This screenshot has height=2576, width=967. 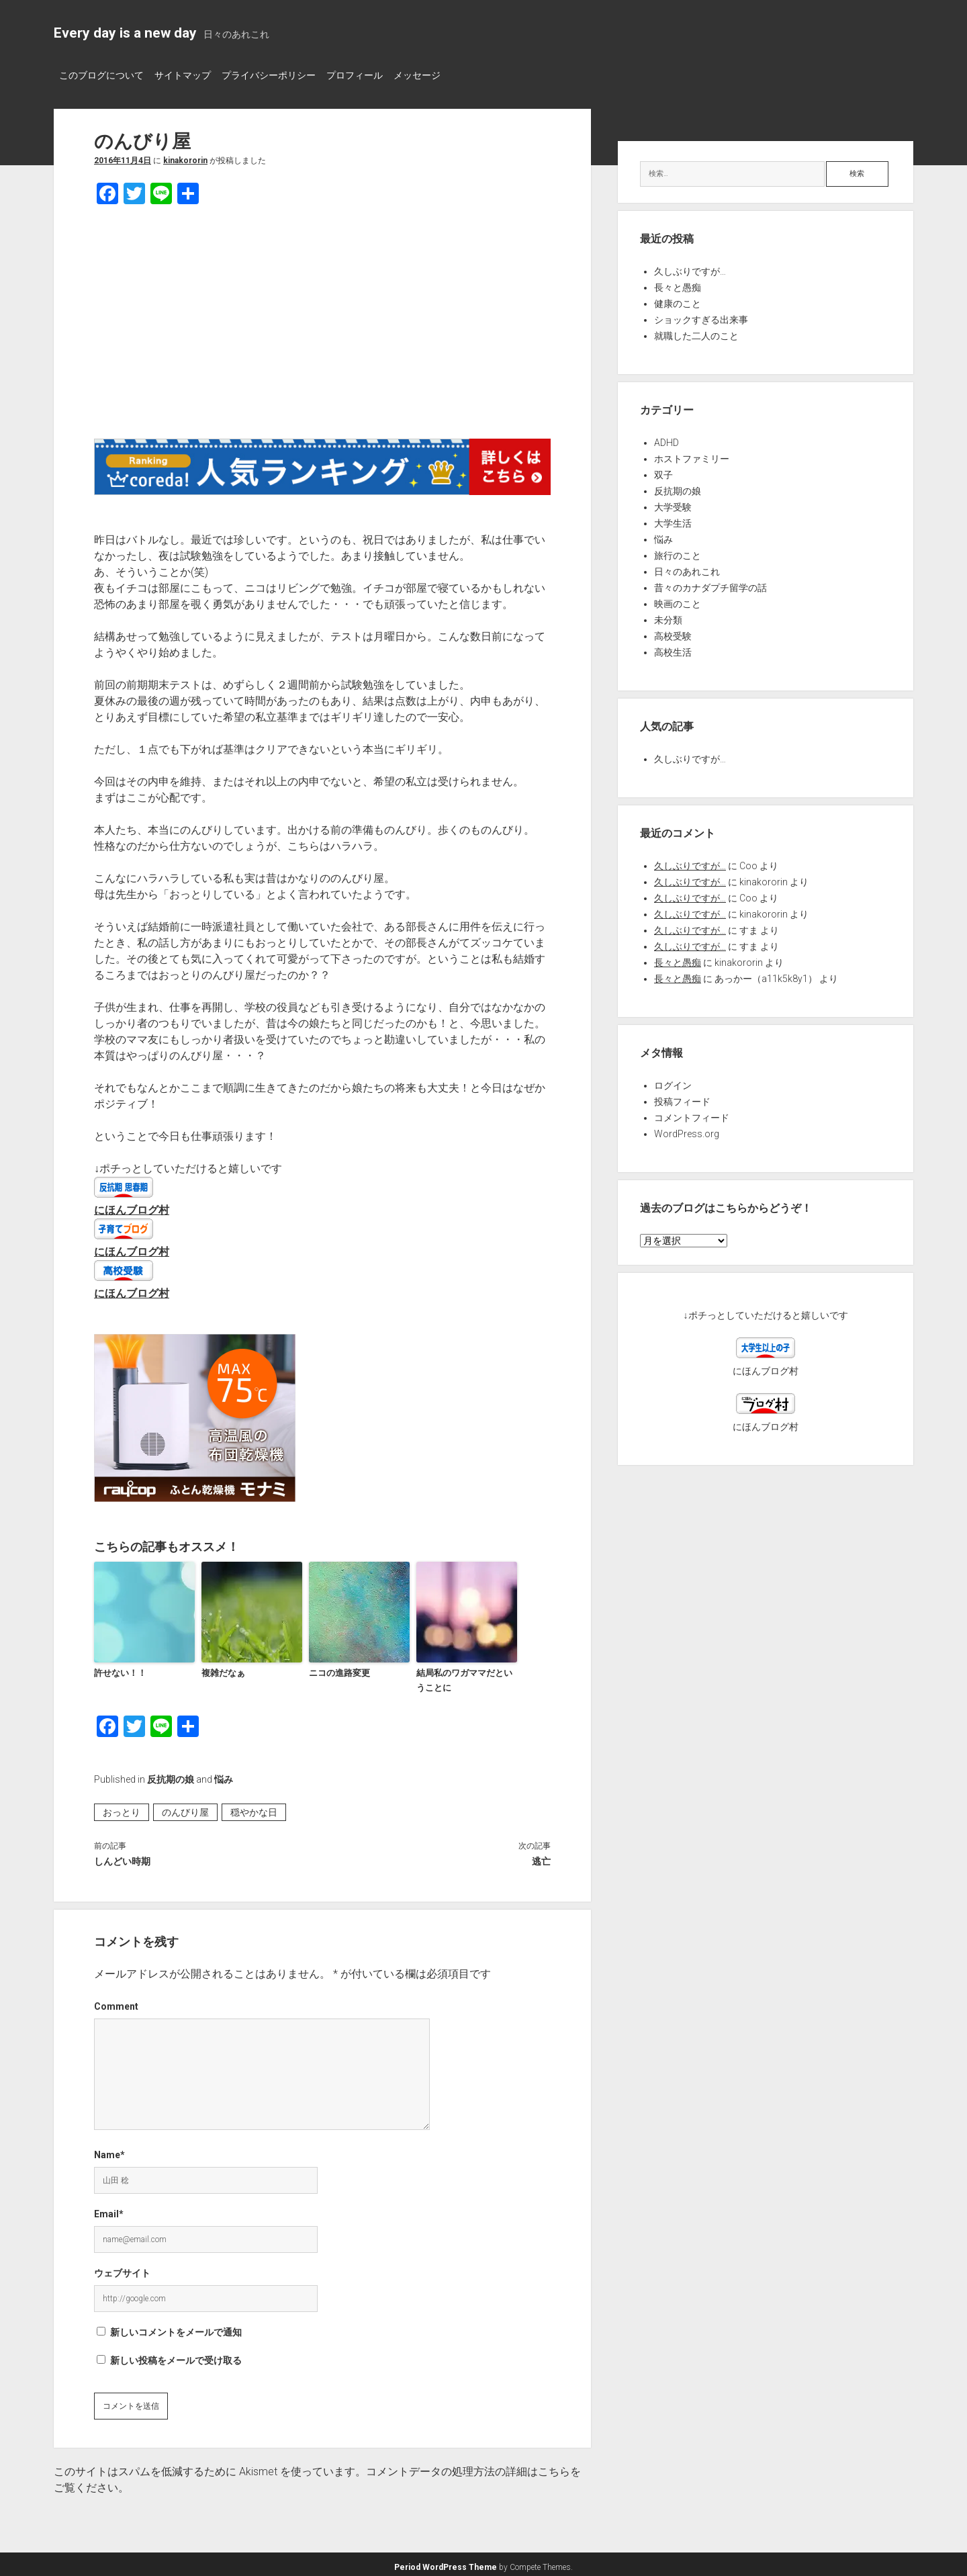 I want to click on kinakororin, so click(x=185, y=156).